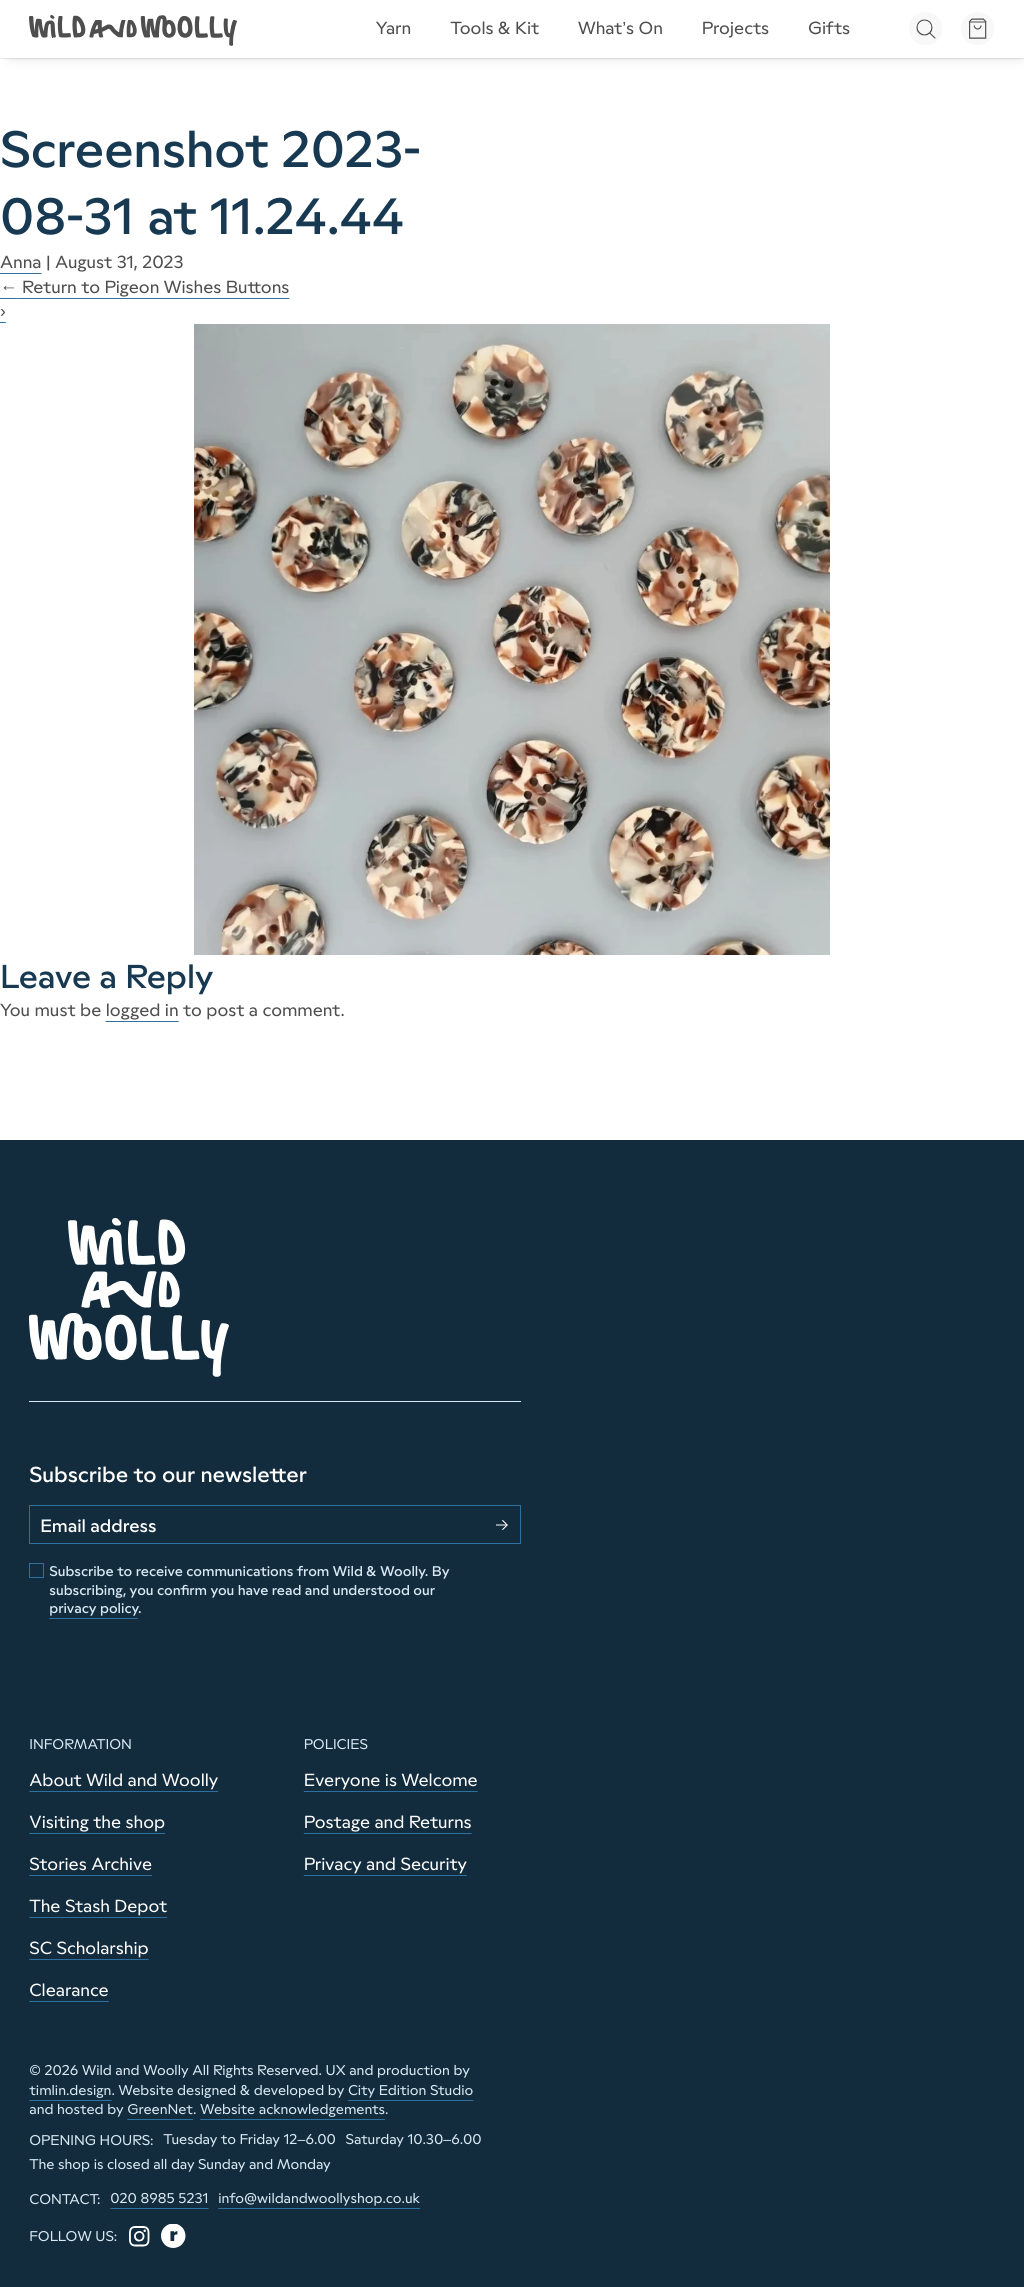 The height and width of the screenshot is (2287, 1024). What do you see at coordinates (144, 287) in the screenshot?
I see `Return to Pigeon Wishes Buttons` at bounding box center [144, 287].